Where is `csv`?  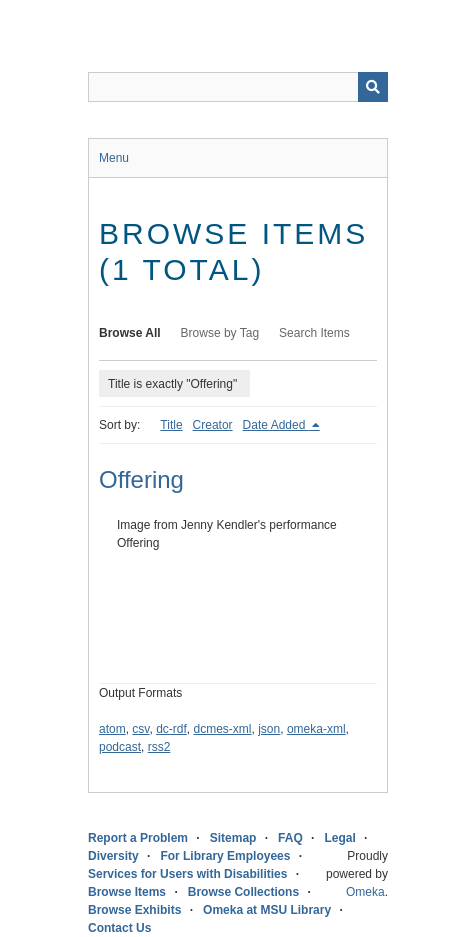
csv is located at coordinates (140, 729).